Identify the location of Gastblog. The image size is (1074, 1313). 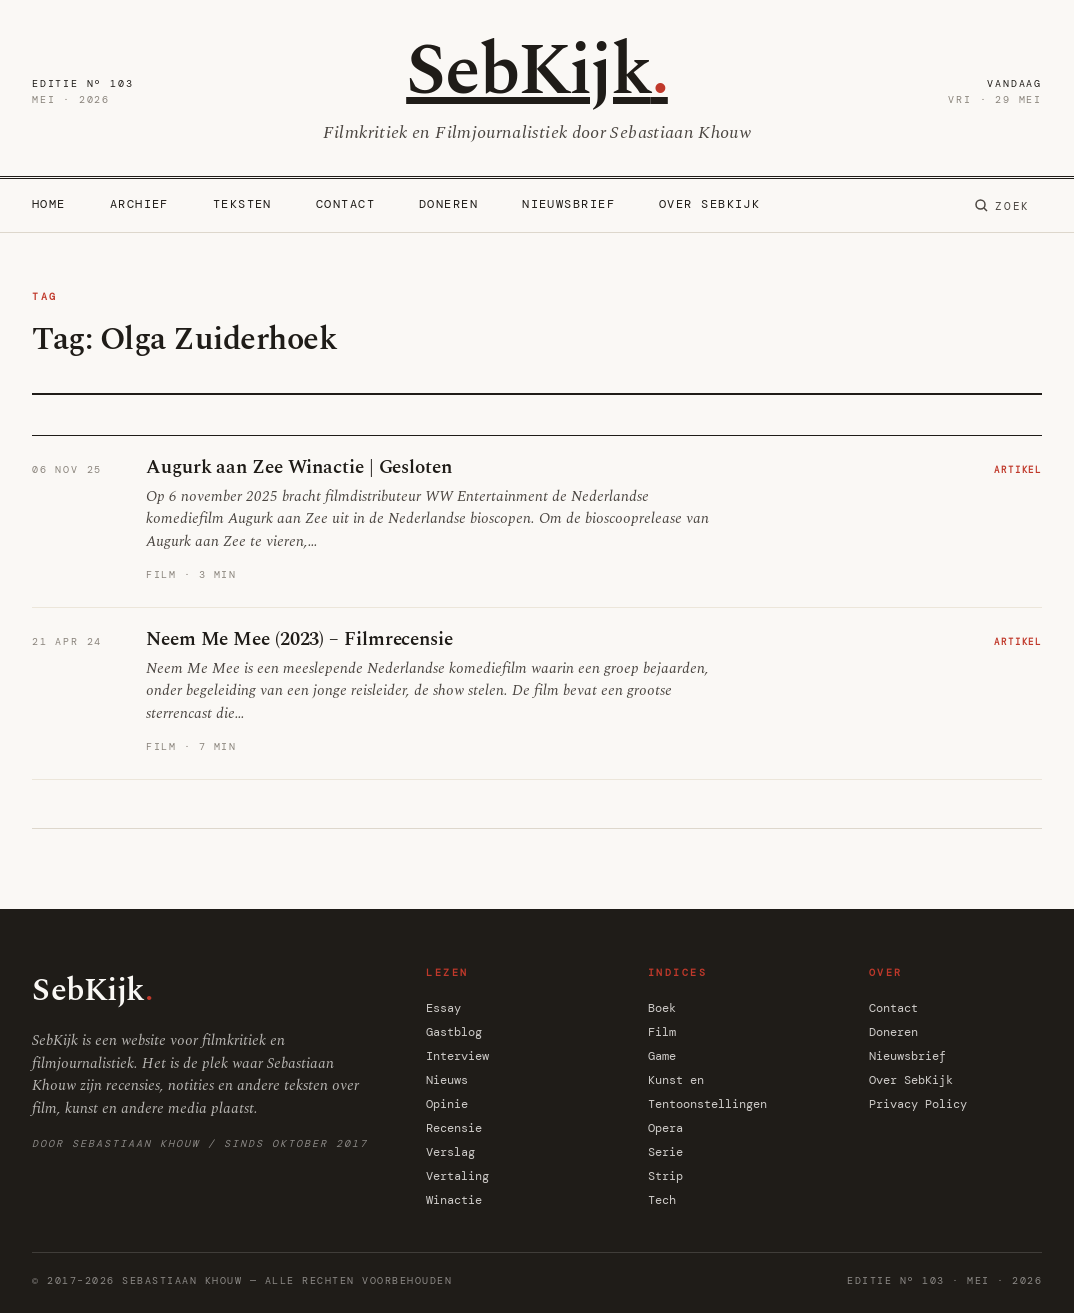
(454, 1032).